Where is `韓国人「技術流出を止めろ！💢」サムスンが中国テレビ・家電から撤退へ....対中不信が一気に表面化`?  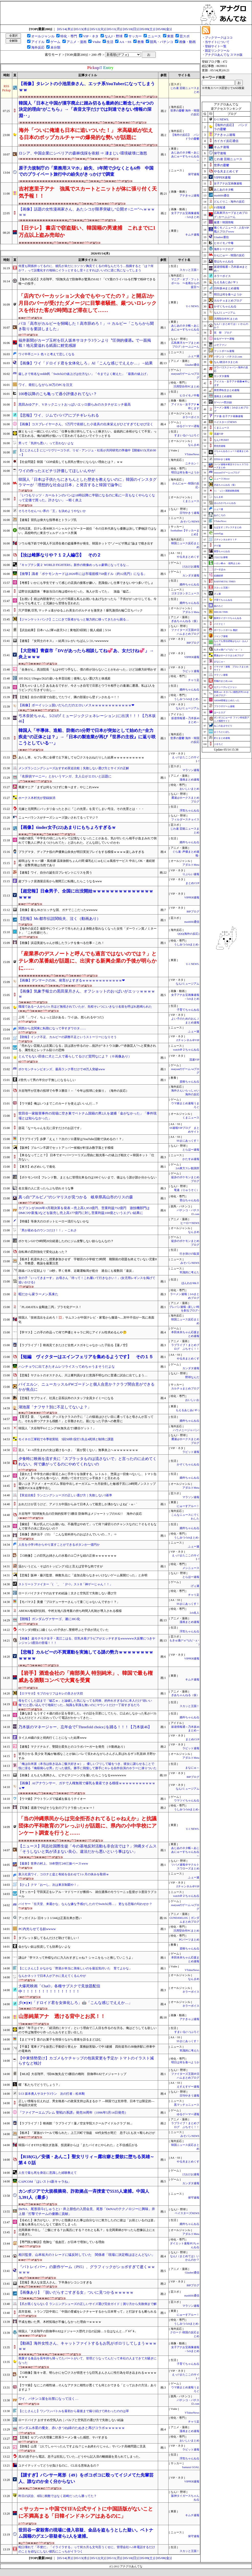
韓国人「技術流出を止めろ！💢」サムスンが中国テレビ・家電から撤退へ....対中不信が一気に表面化 is located at coordinates (86, 1320).